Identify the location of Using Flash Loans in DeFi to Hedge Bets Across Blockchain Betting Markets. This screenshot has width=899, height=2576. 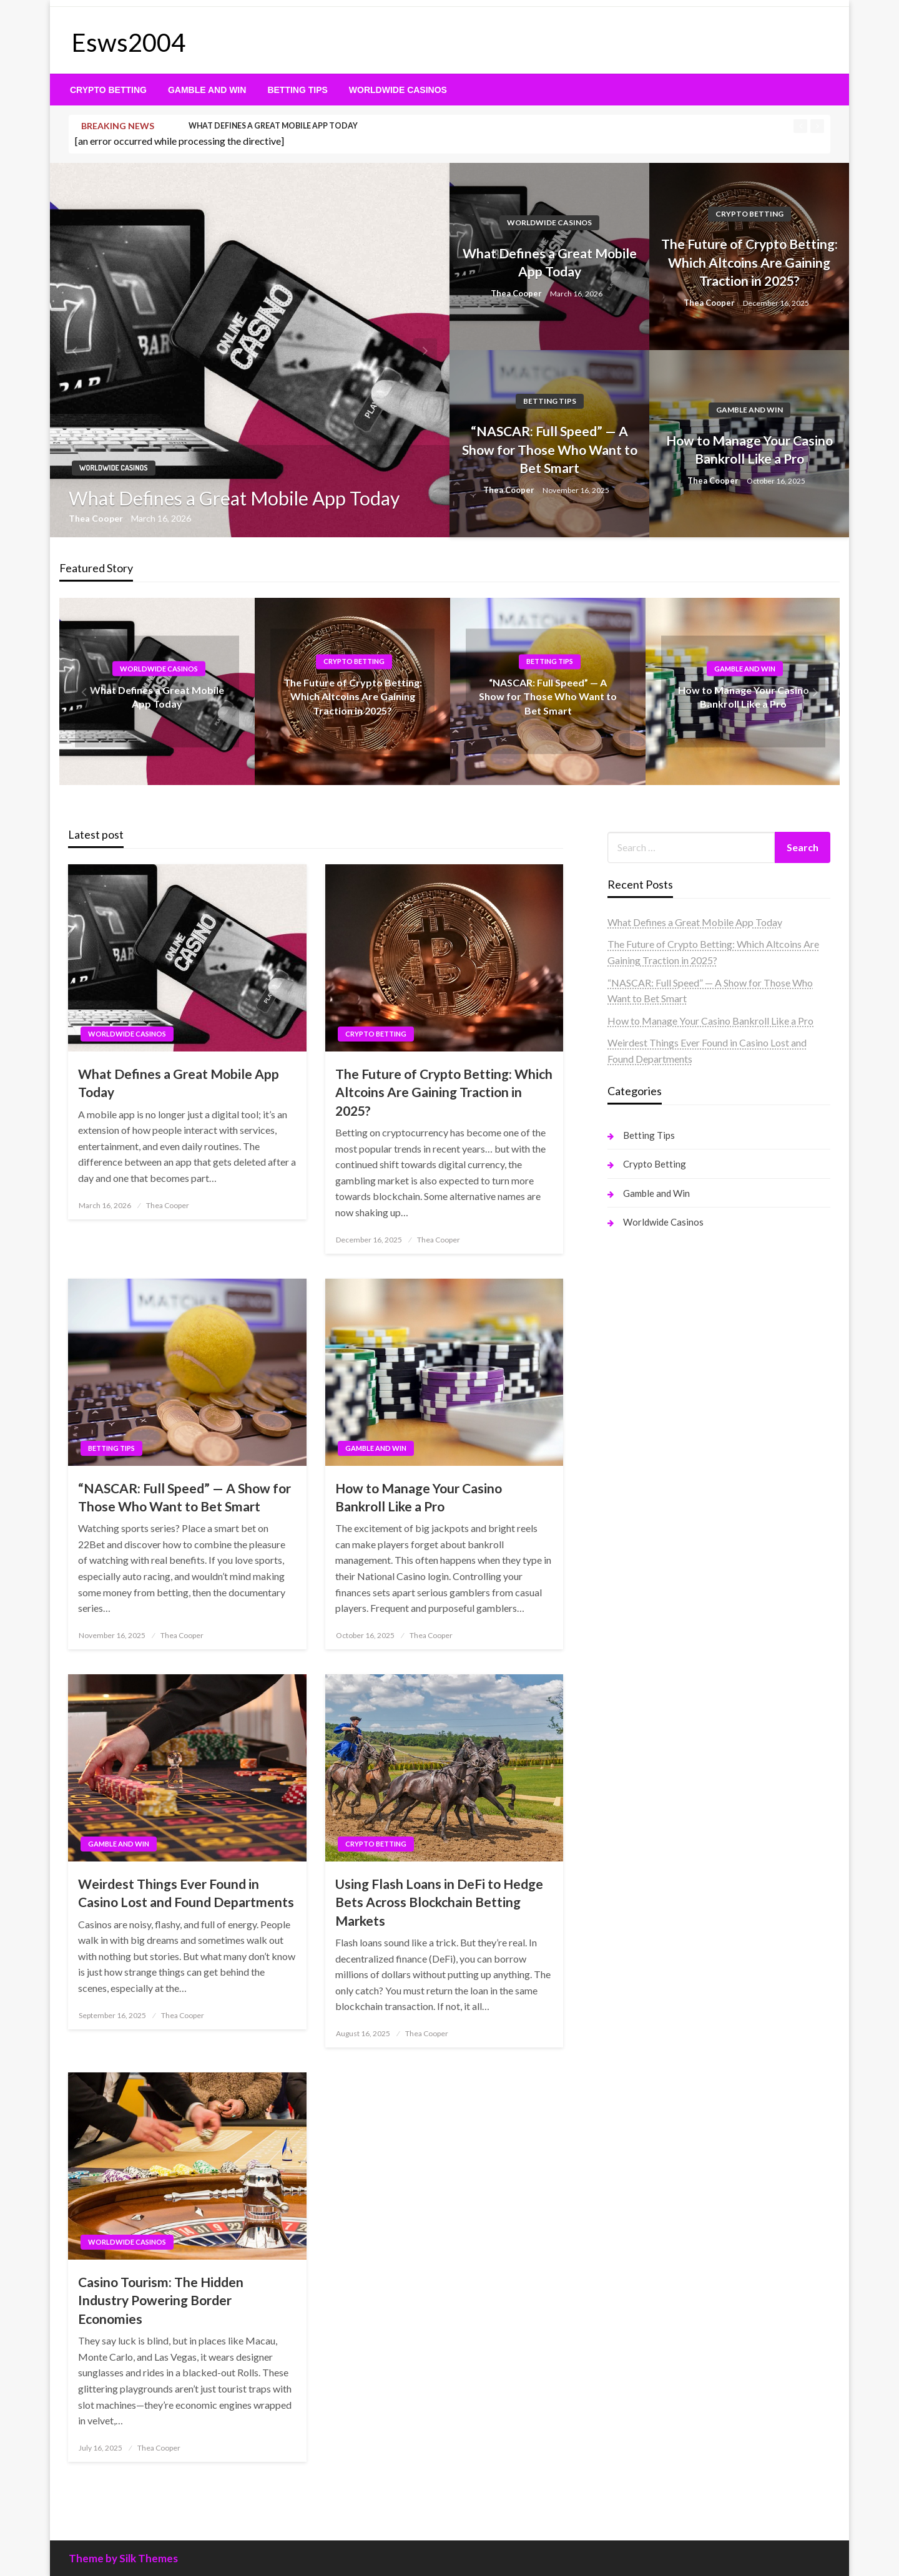
(439, 1902).